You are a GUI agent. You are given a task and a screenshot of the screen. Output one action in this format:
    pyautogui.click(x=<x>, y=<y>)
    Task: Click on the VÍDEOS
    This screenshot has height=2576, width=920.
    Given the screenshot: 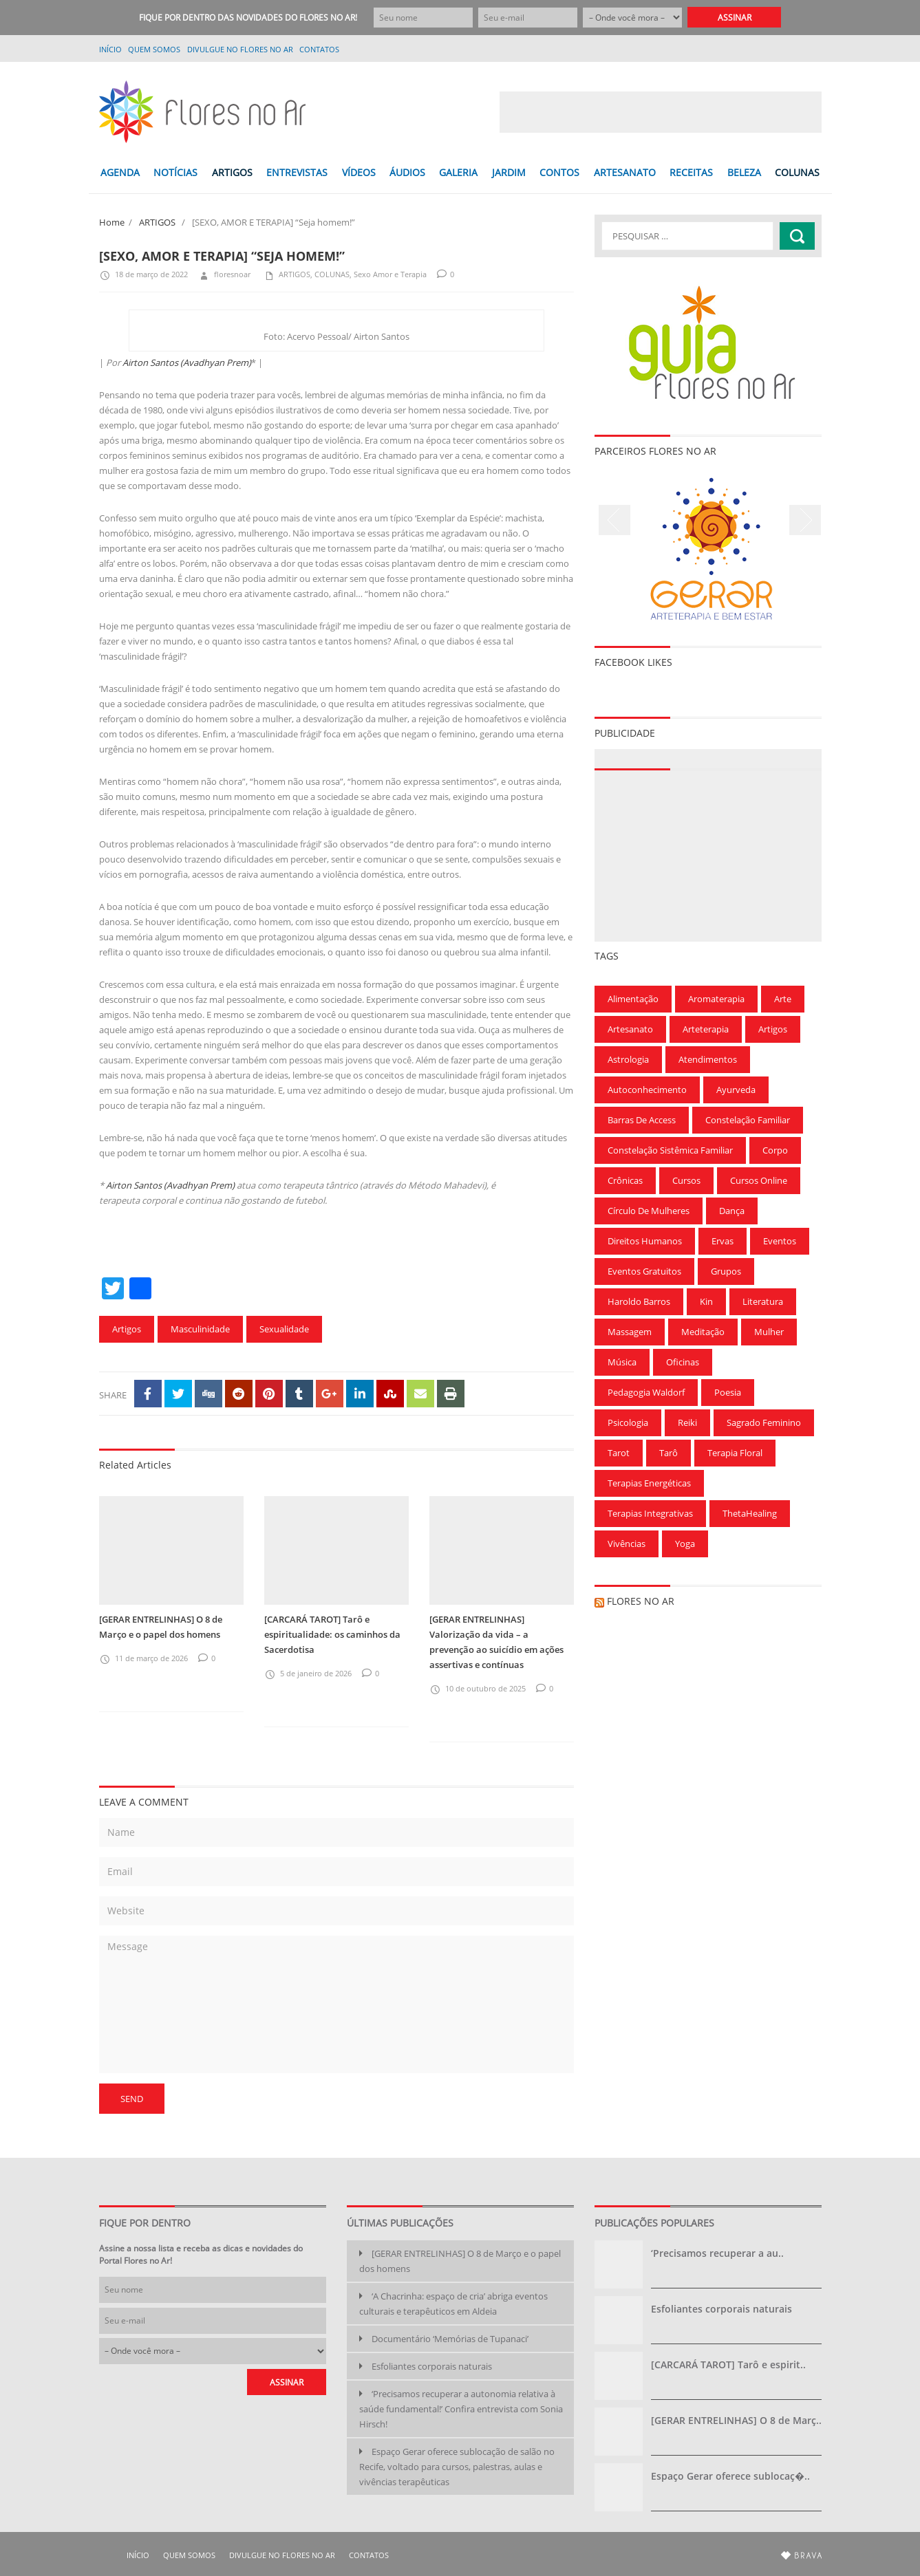 What is the action you would take?
    pyautogui.click(x=359, y=172)
    